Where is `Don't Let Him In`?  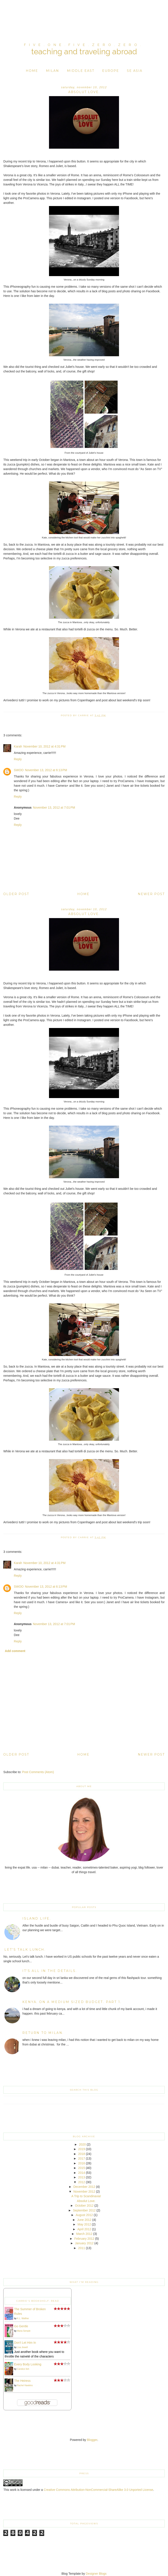 Don't Let Him In is located at coordinates (25, 2342).